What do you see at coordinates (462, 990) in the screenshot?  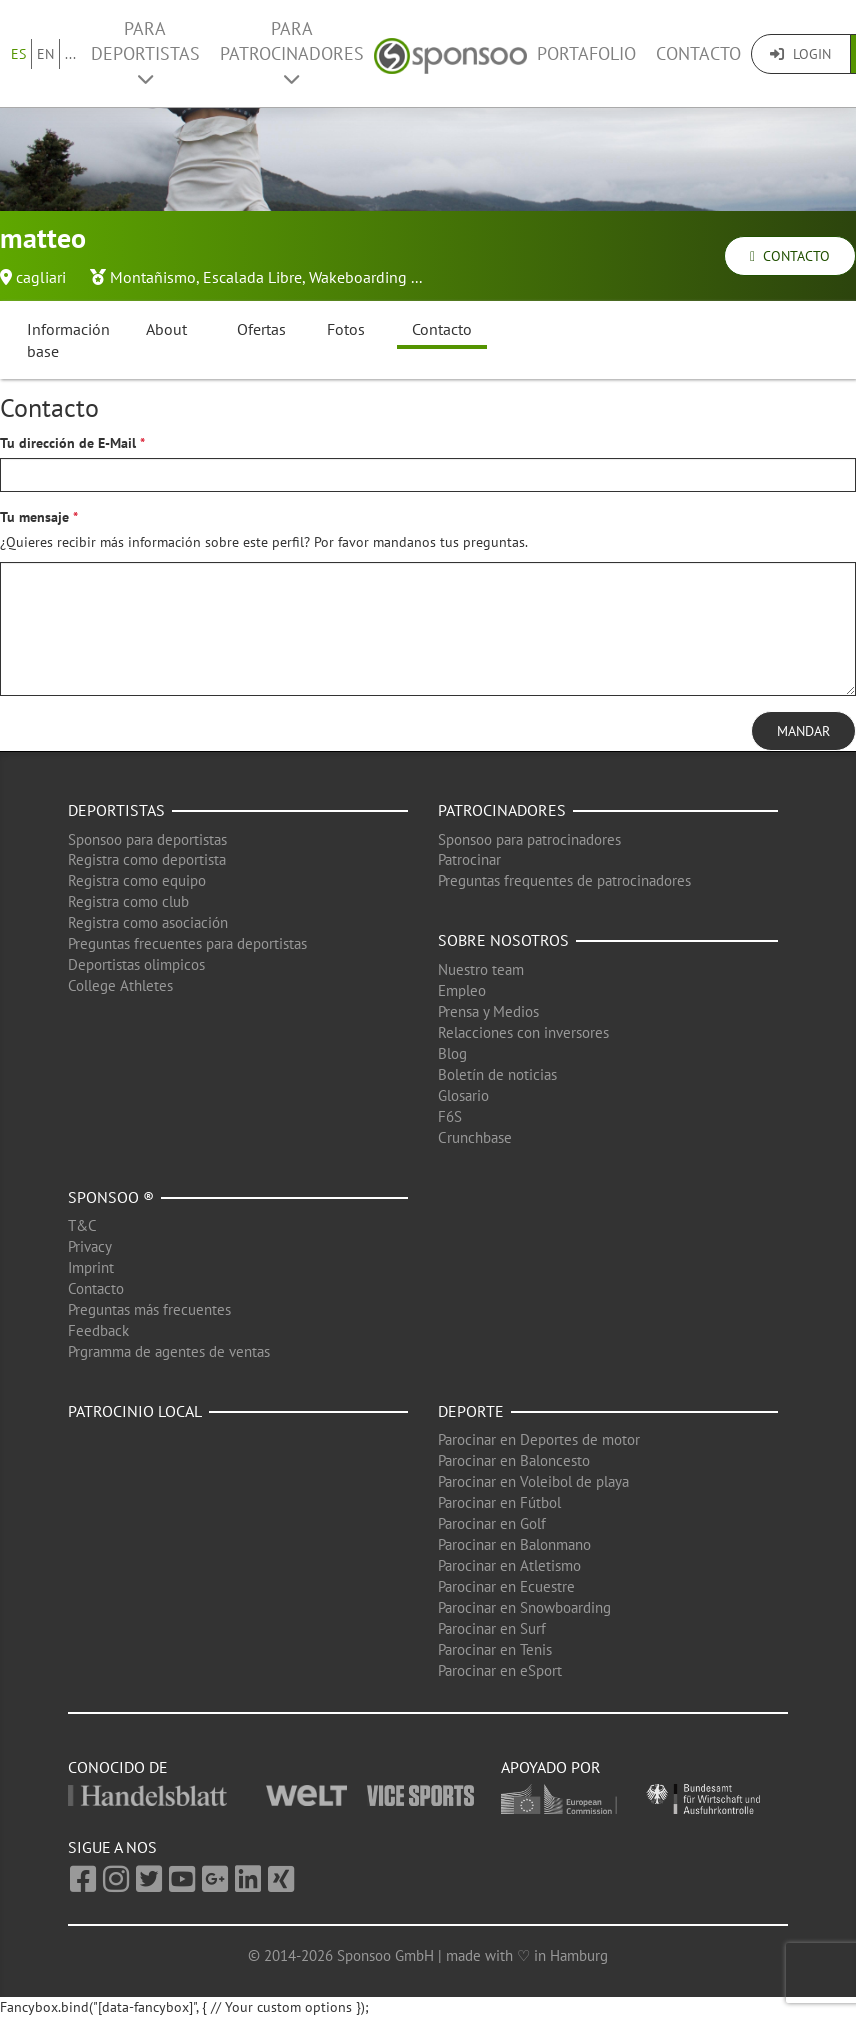 I see `Empleo` at bounding box center [462, 990].